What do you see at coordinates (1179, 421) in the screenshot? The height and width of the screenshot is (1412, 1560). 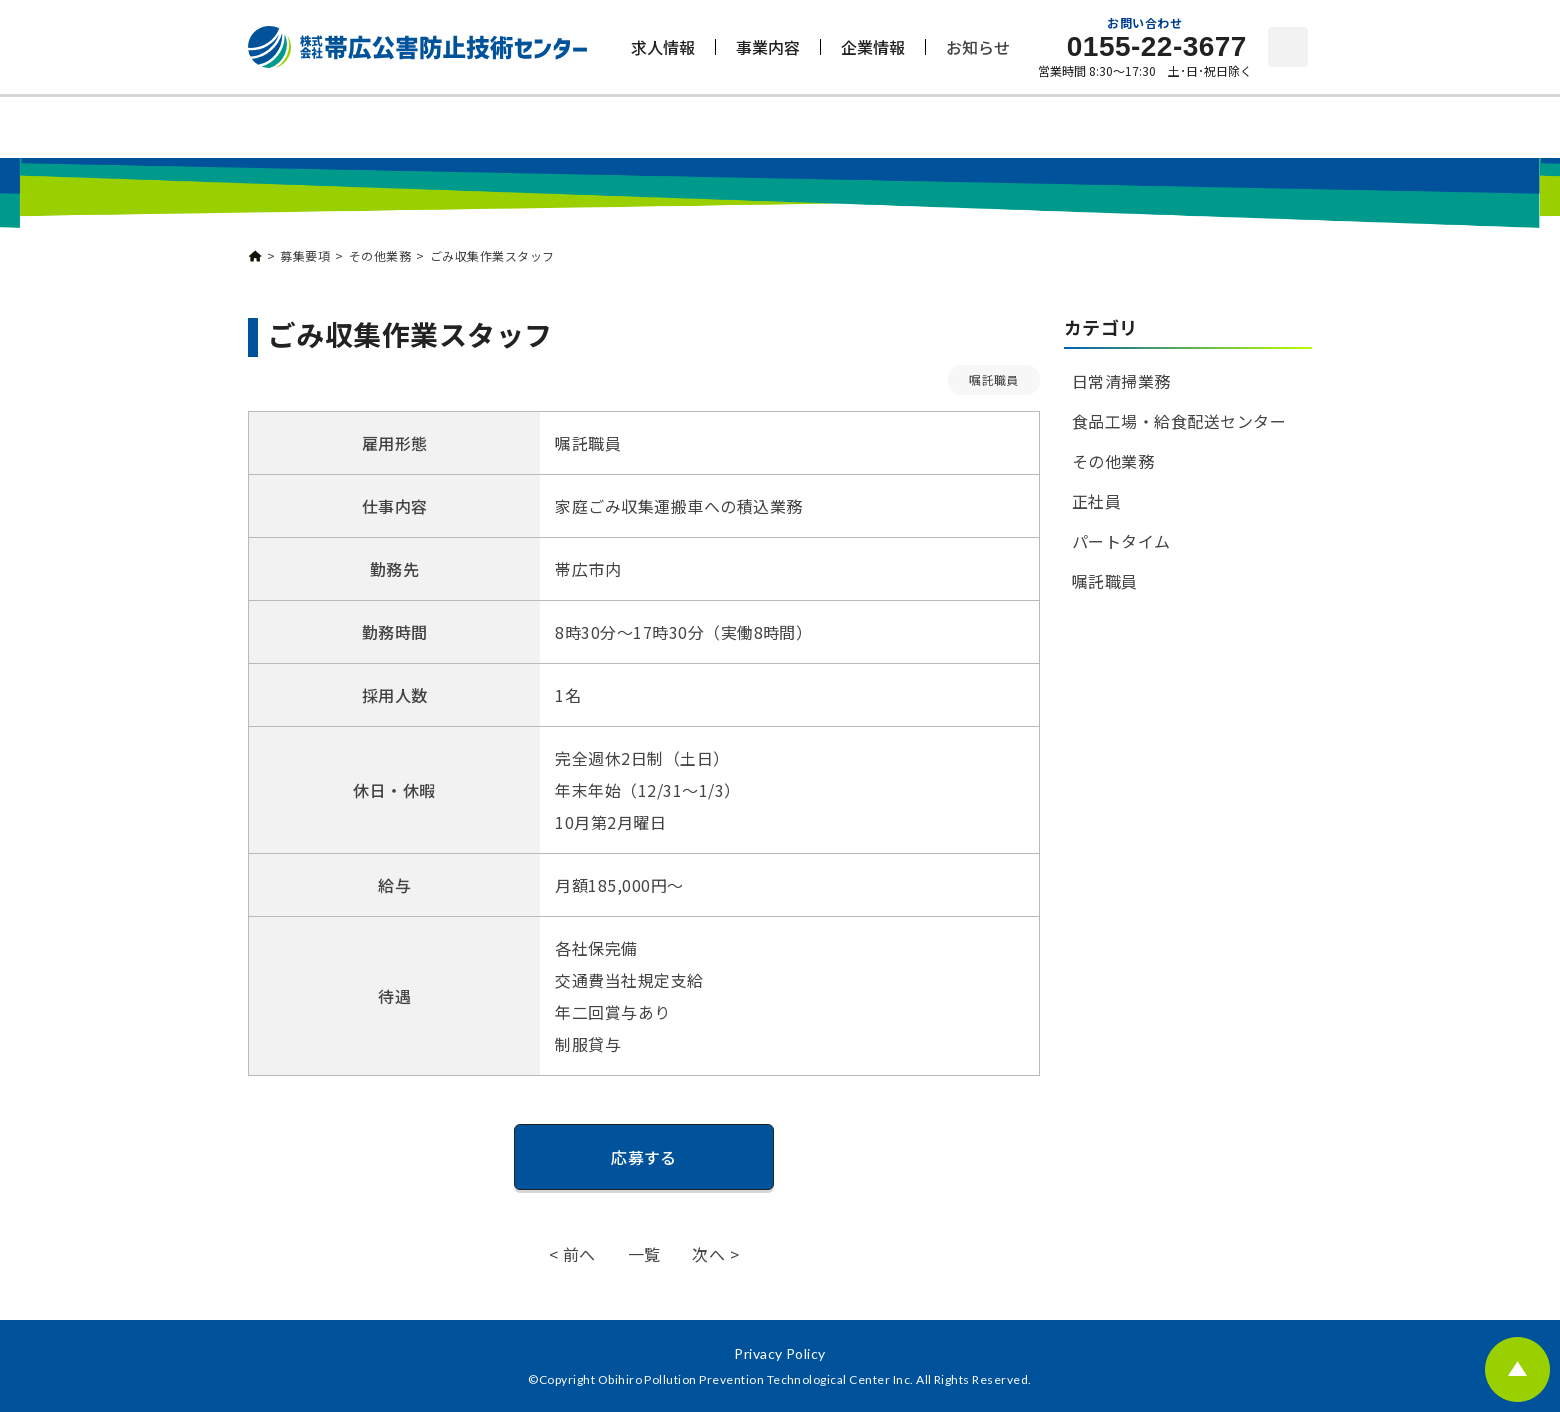 I see `食品工場・給食配送センター` at bounding box center [1179, 421].